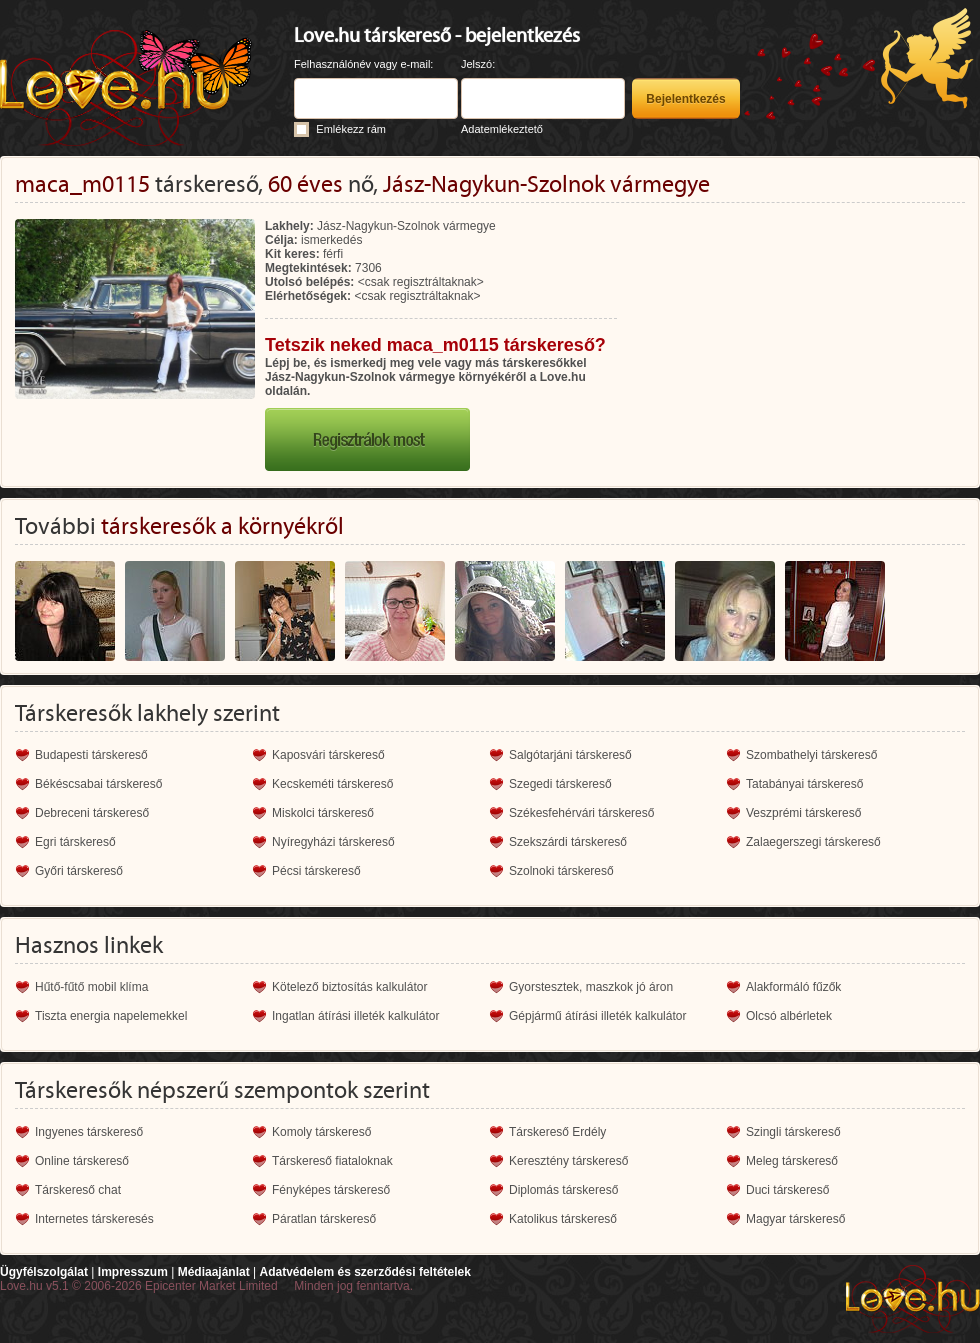 The height and width of the screenshot is (1343, 980). Describe the element at coordinates (563, 1190) in the screenshot. I see `Diplomás társkereső` at that location.